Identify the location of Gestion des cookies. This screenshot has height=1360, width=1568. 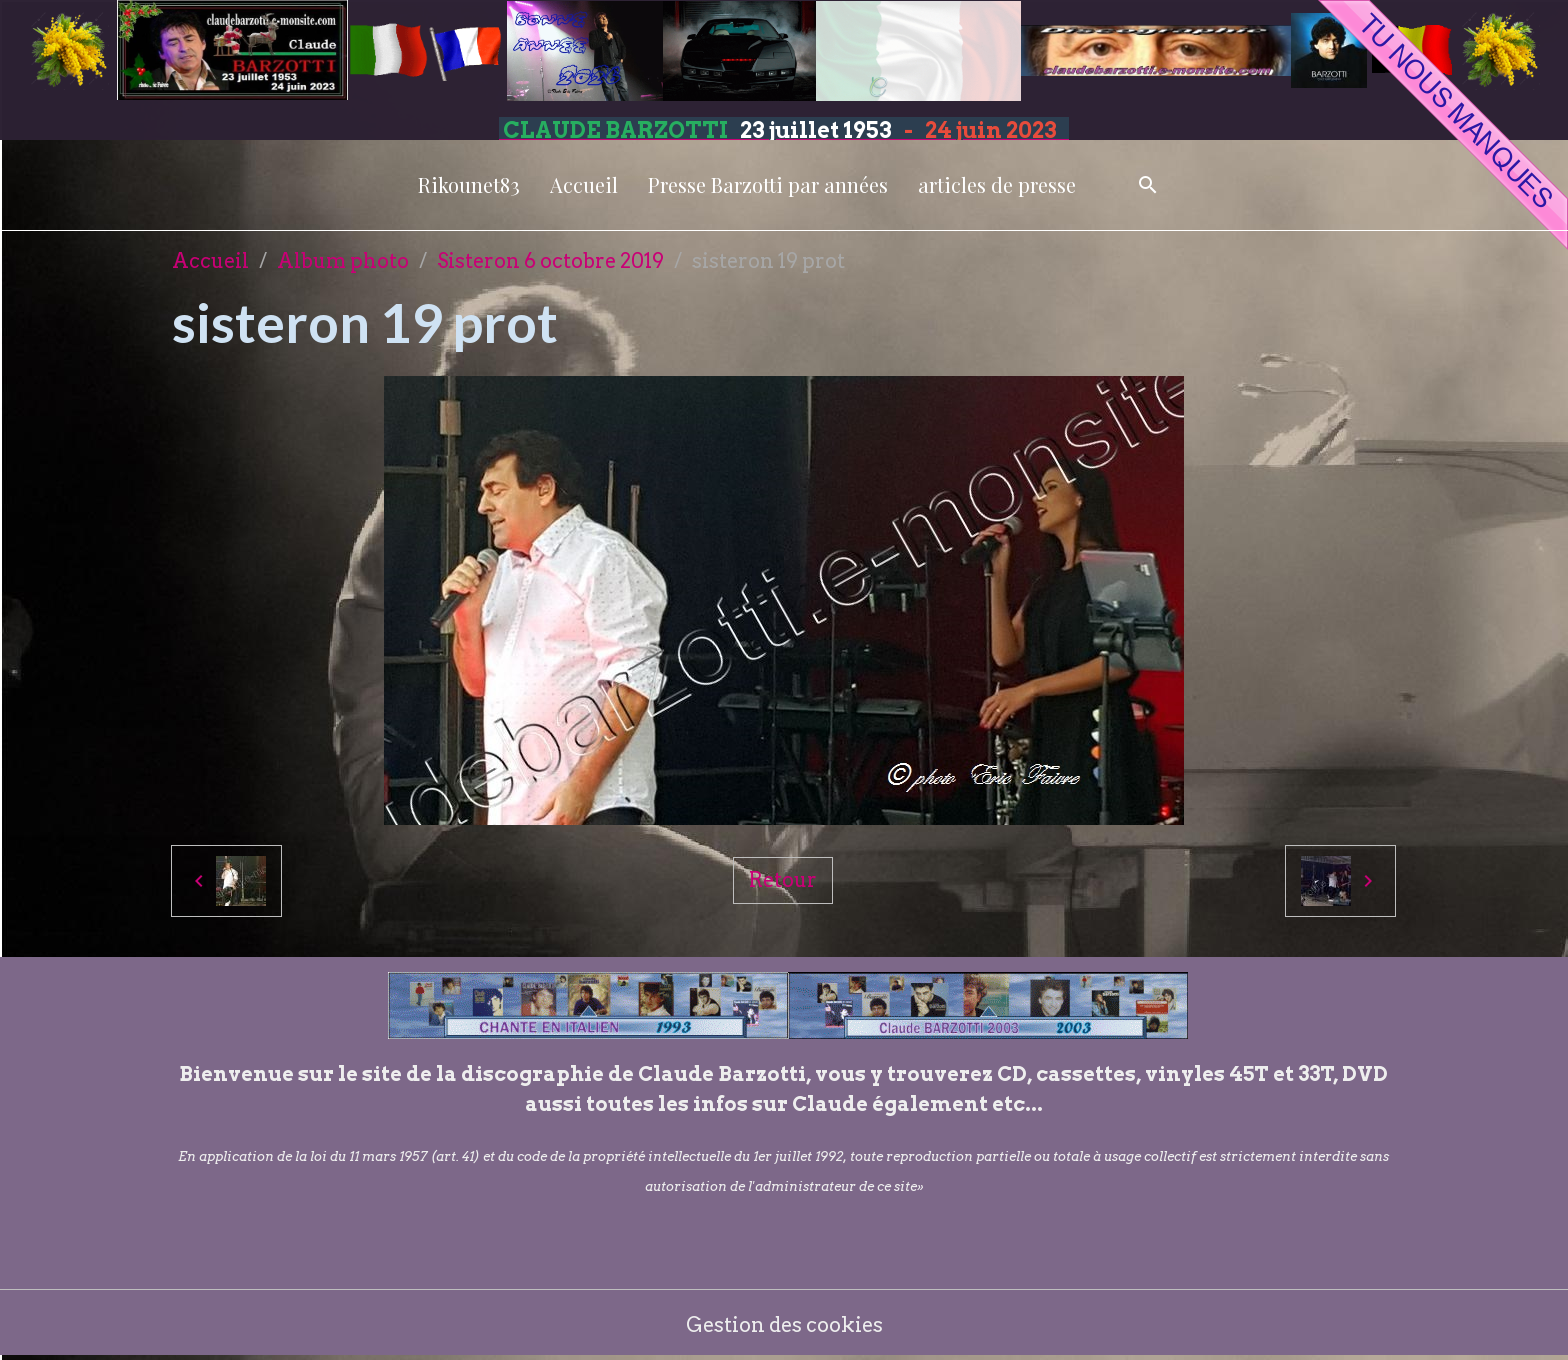
(784, 1325).